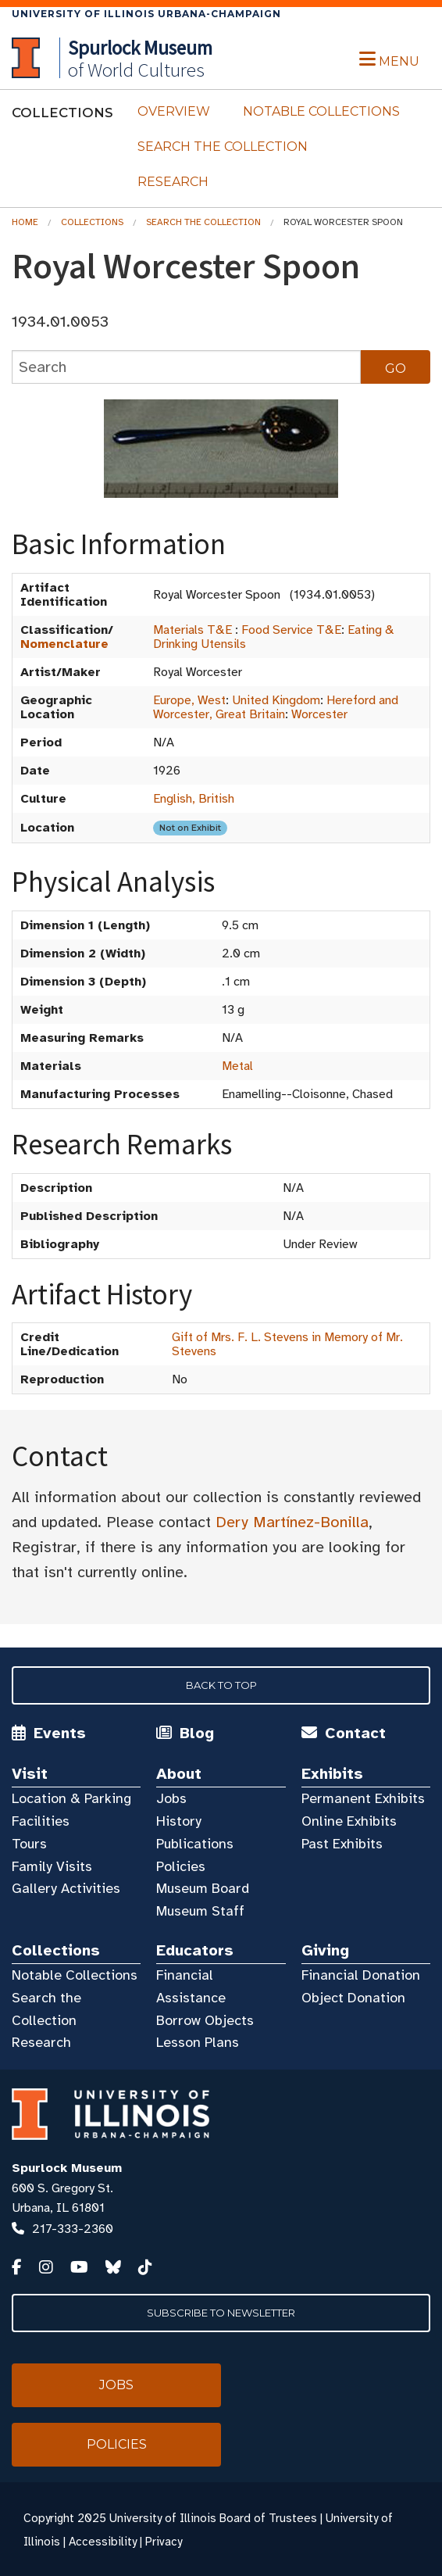 The image size is (442, 2576). Describe the element at coordinates (186, 367) in the screenshot. I see `[collections search]` at that location.